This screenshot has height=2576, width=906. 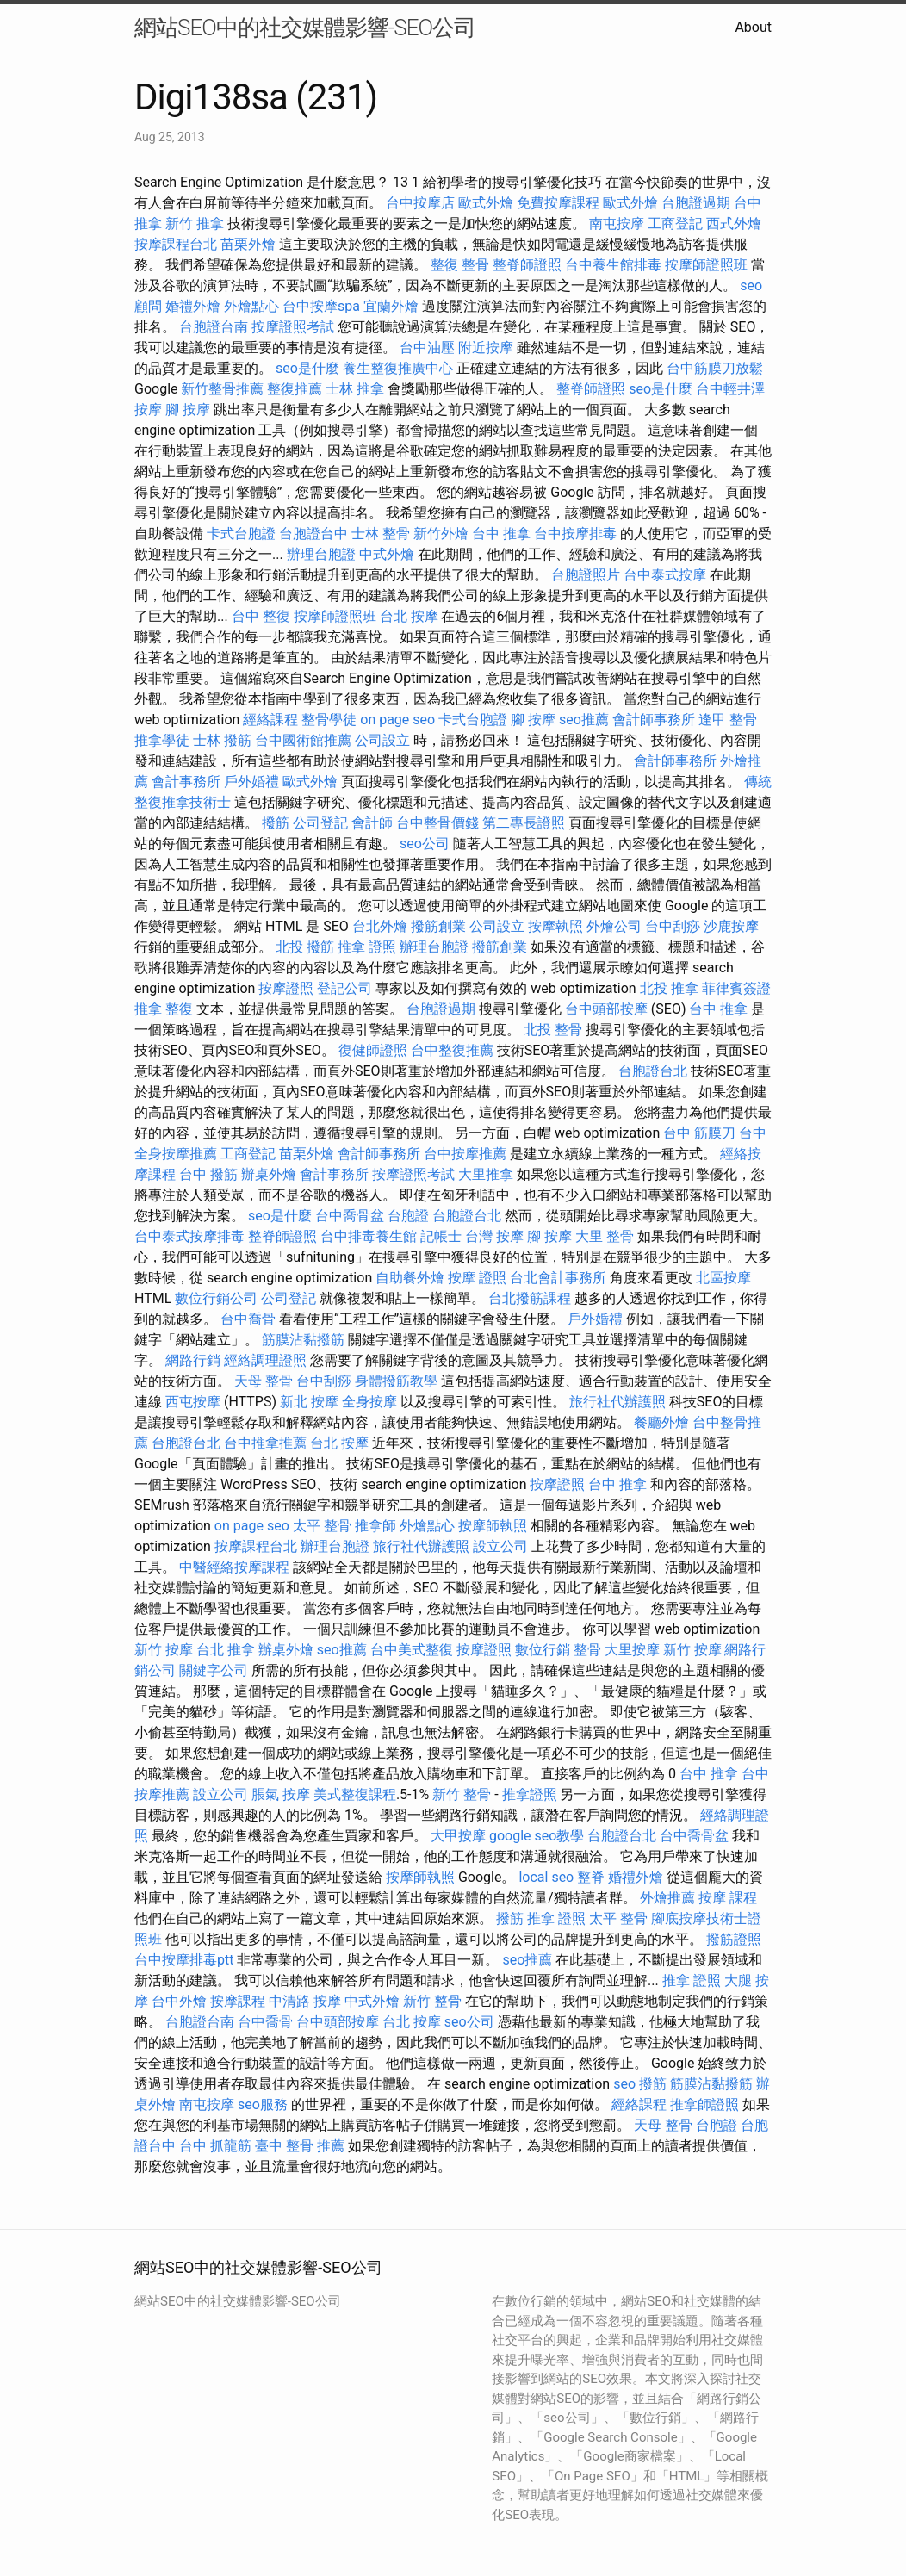 I want to click on 逢甲 整骨, so click(x=727, y=719).